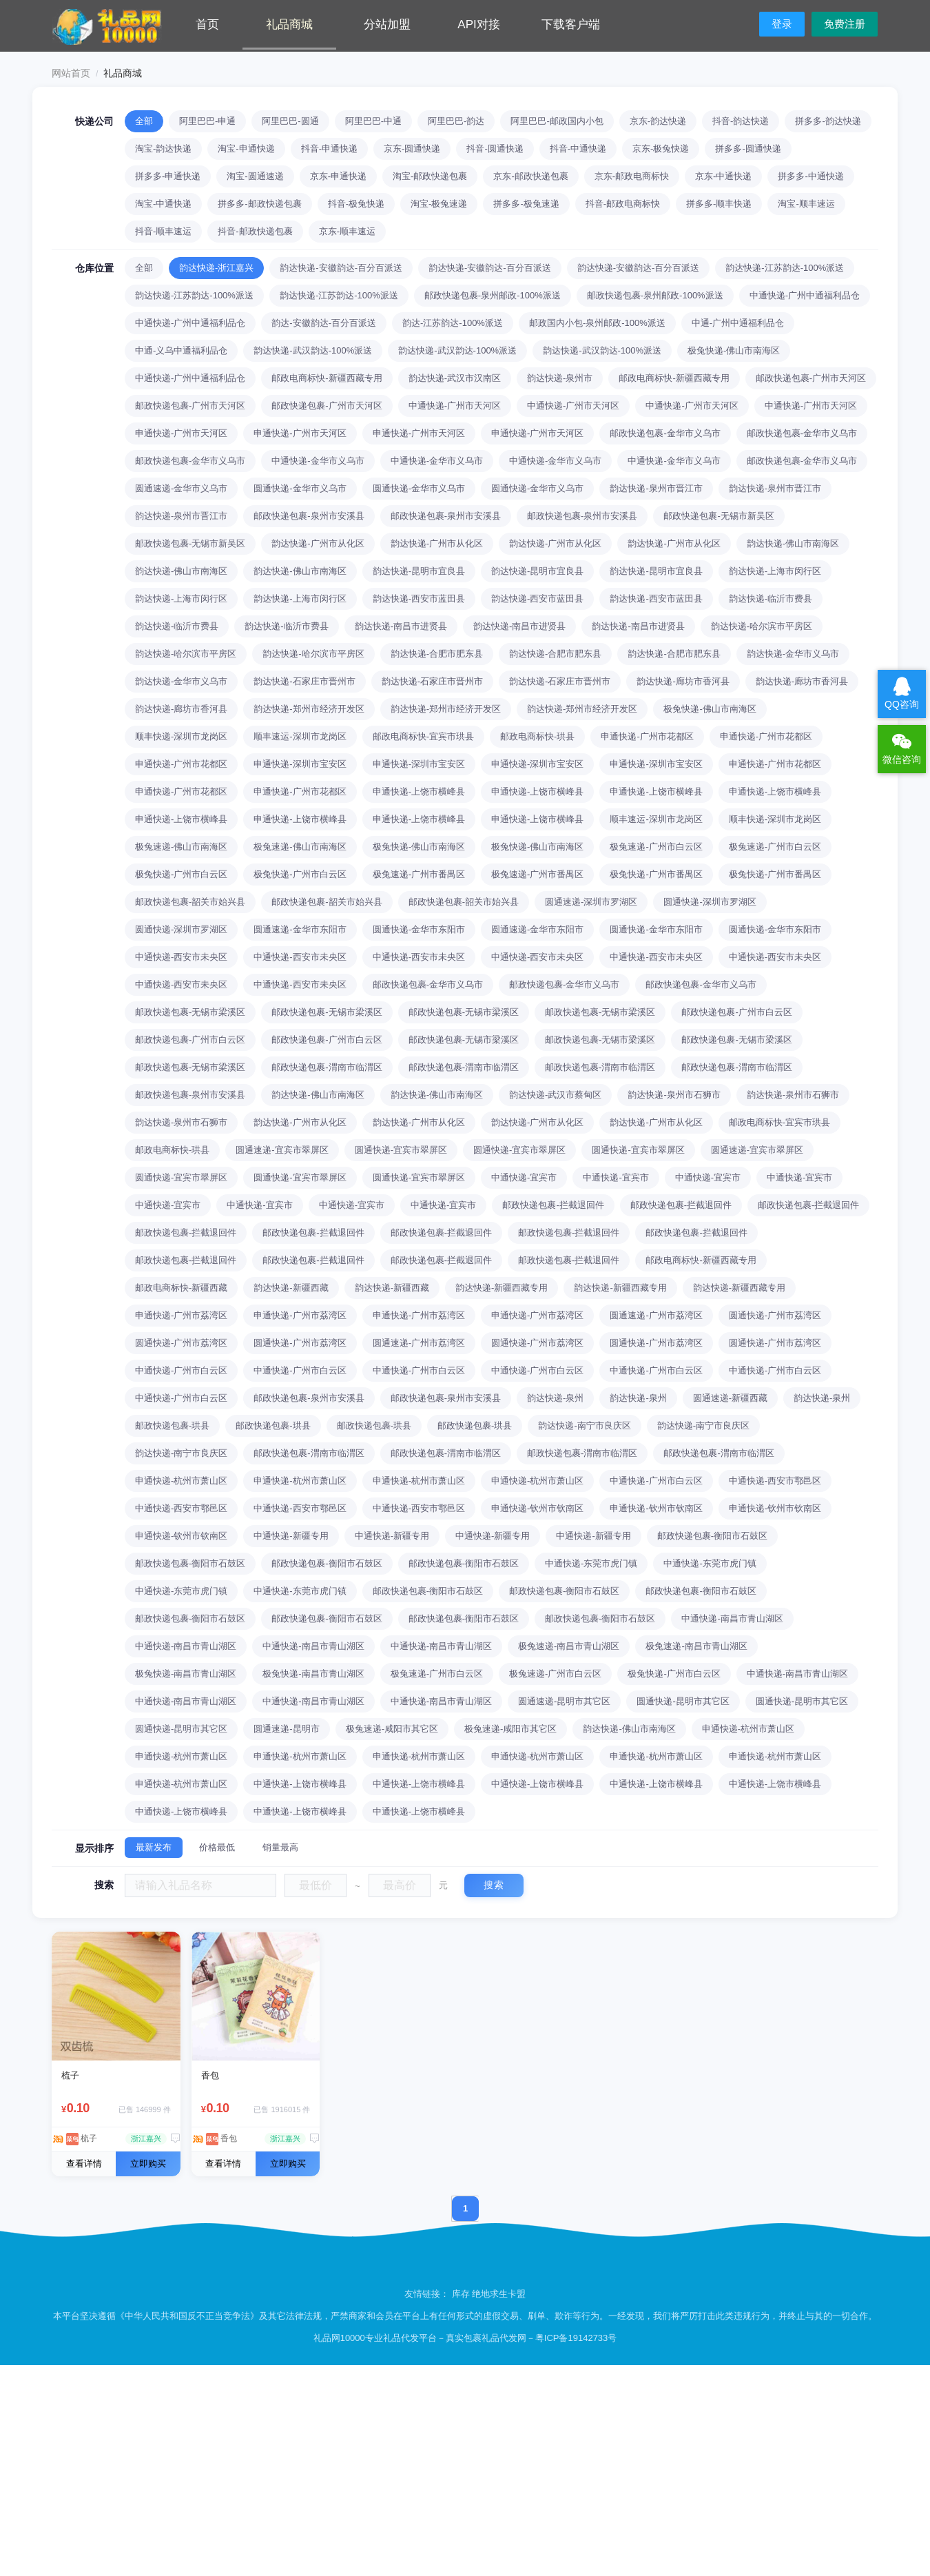  Describe the element at coordinates (423, 736) in the screenshot. I see `邮政电商标快-宜宾市珙县` at that location.